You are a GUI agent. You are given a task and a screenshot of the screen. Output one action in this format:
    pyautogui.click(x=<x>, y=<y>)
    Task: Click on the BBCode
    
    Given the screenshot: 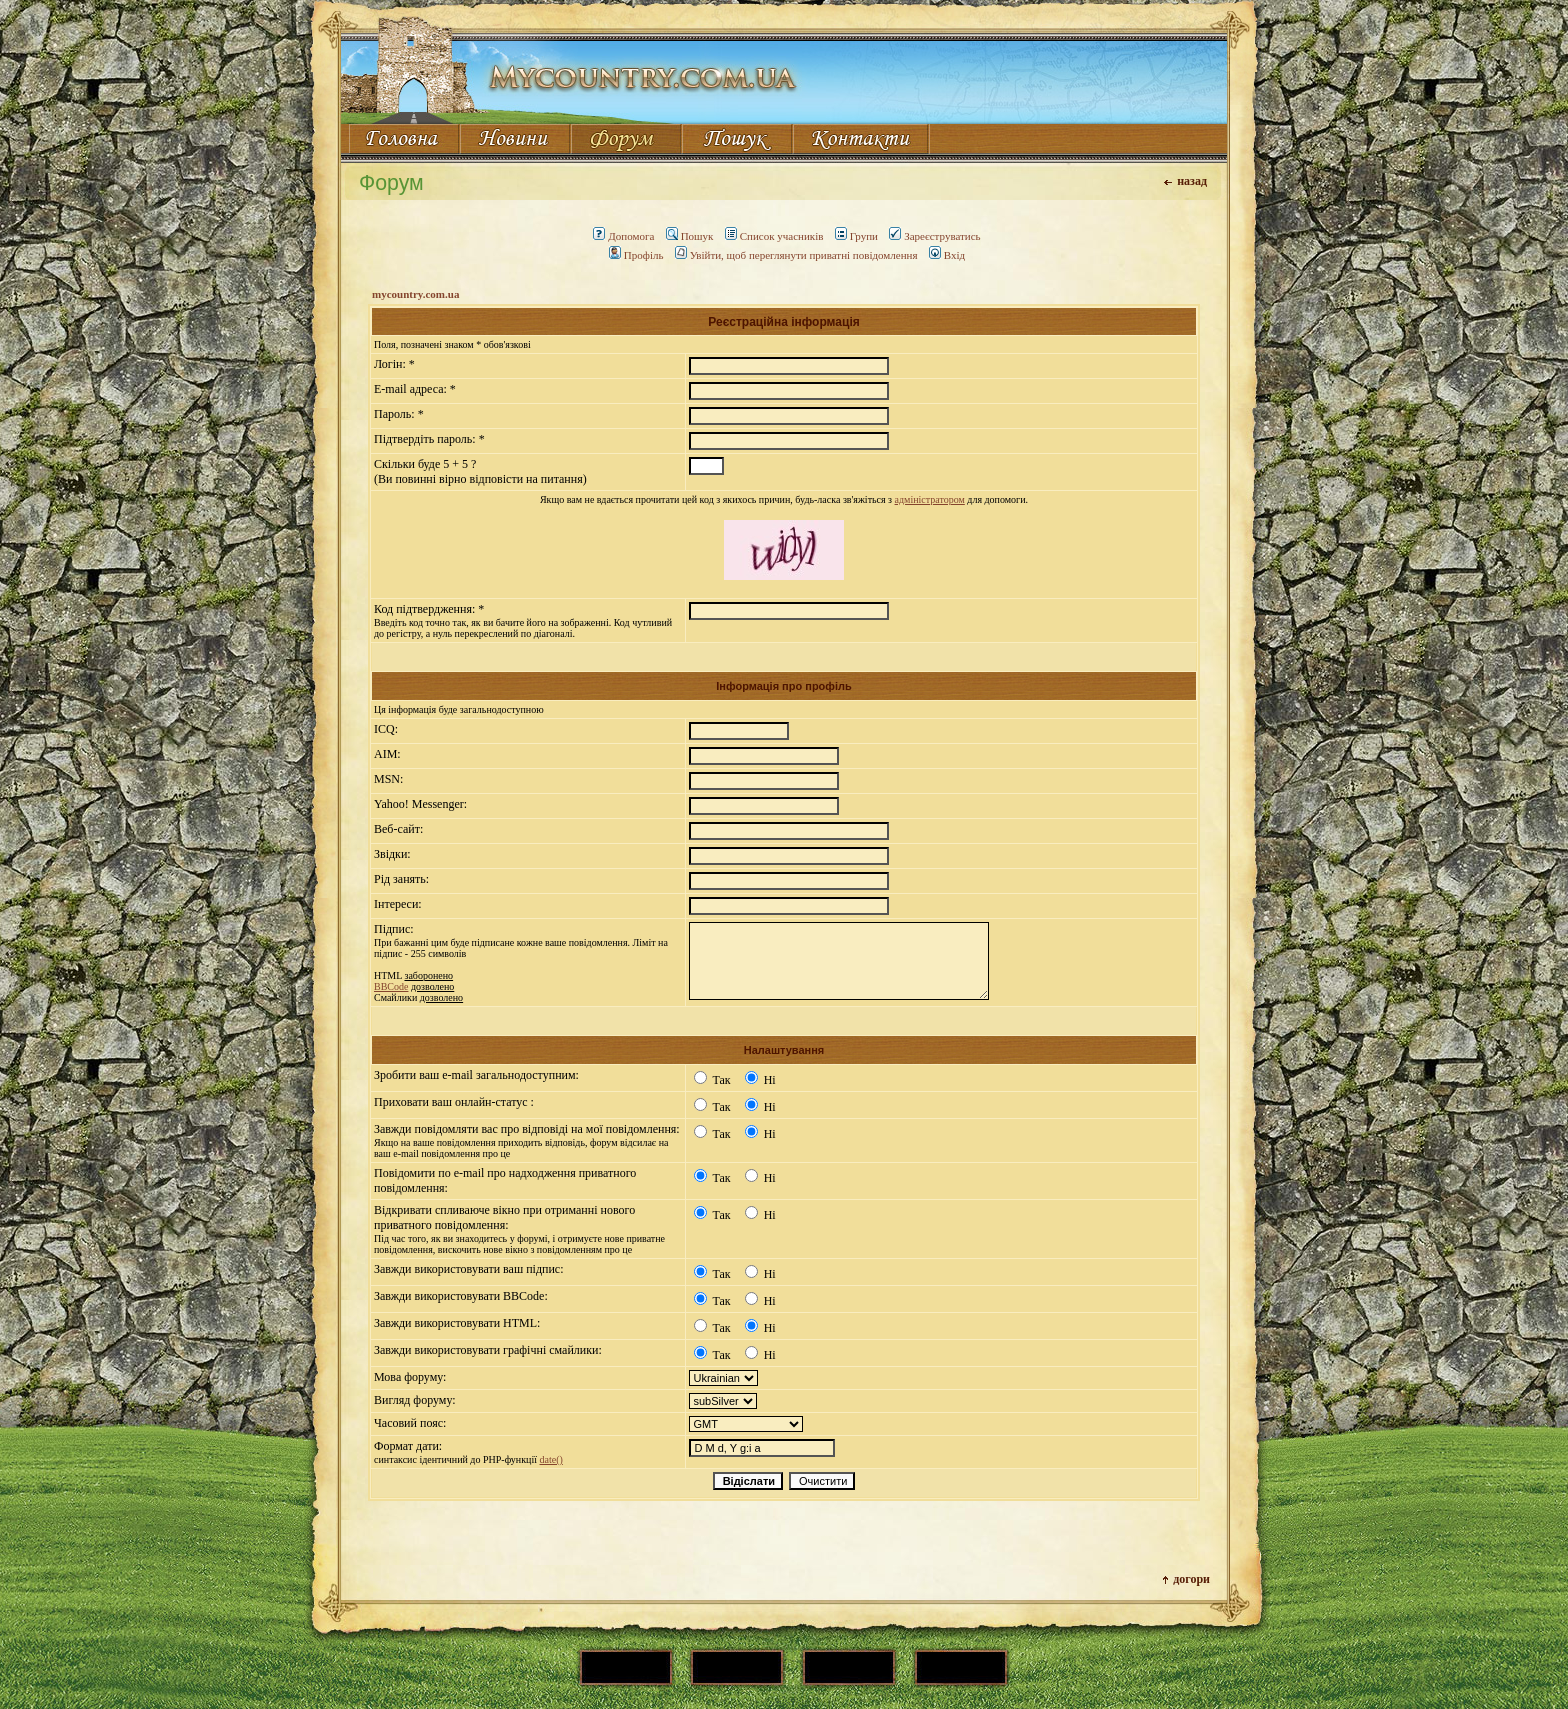 What is the action you would take?
    pyautogui.click(x=391, y=986)
    